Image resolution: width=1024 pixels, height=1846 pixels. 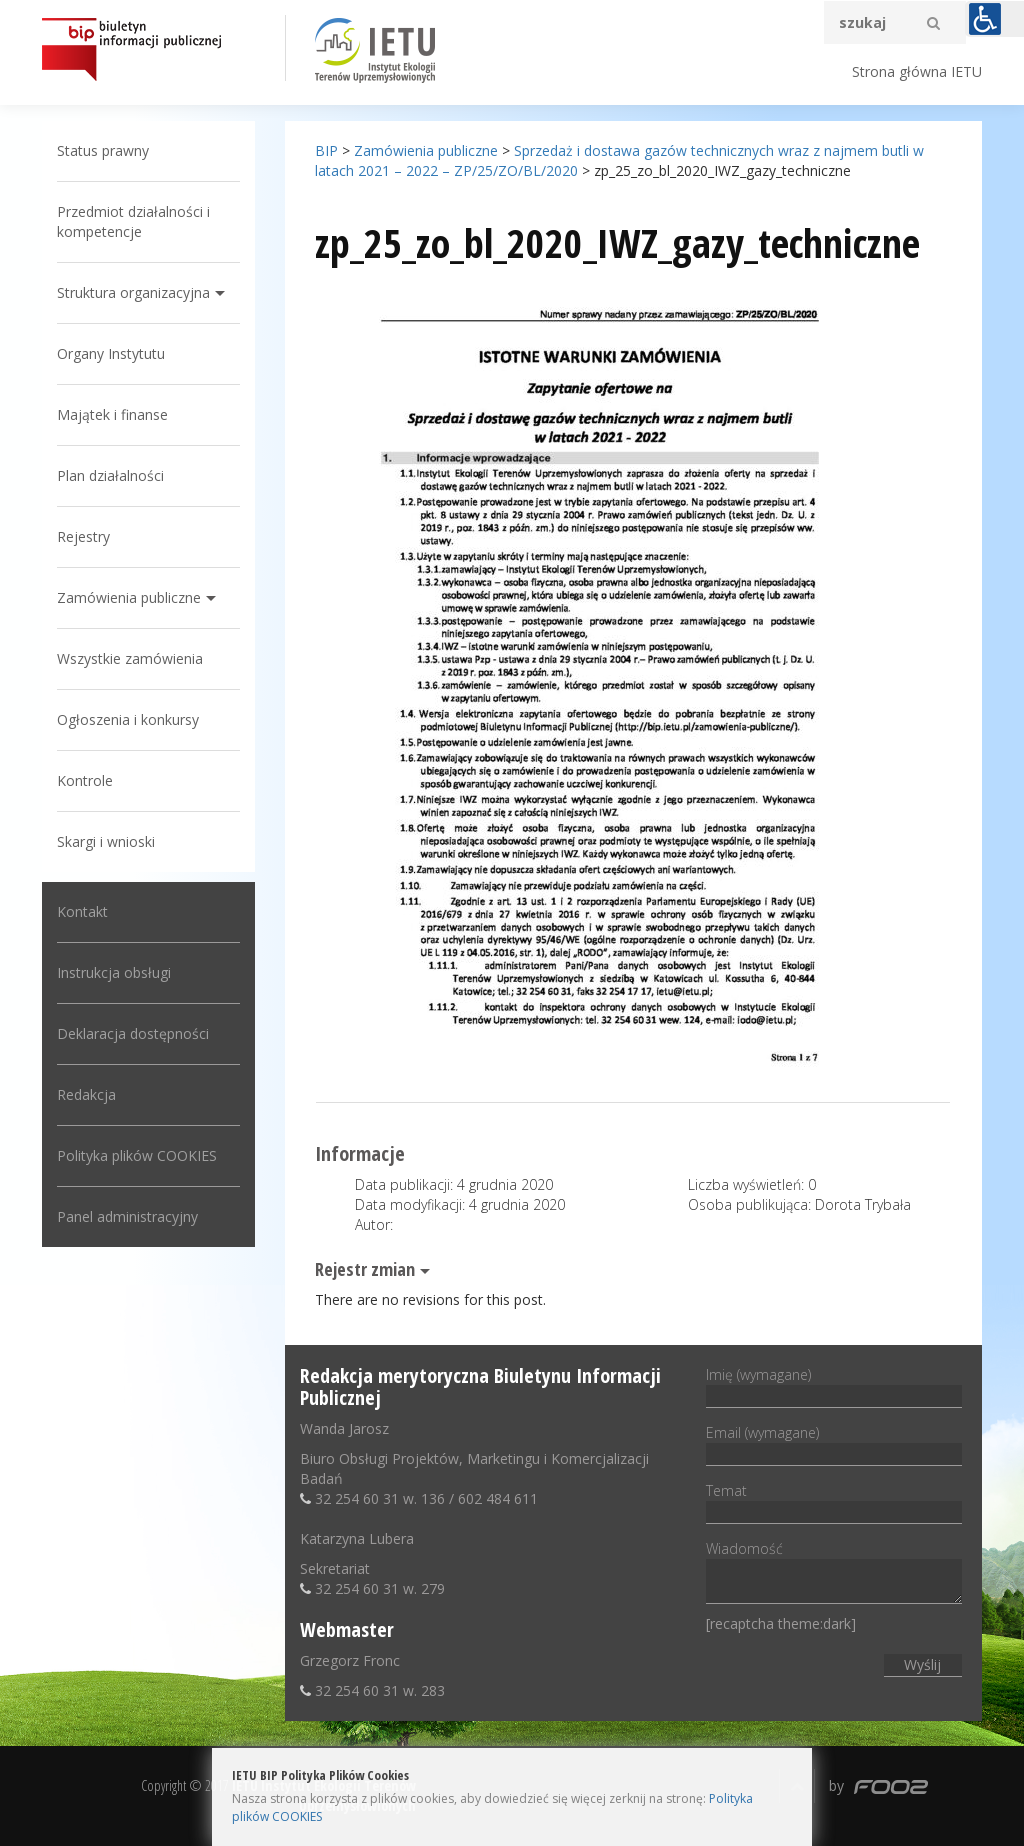 What do you see at coordinates (85, 780) in the screenshot?
I see `Kontrole` at bounding box center [85, 780].